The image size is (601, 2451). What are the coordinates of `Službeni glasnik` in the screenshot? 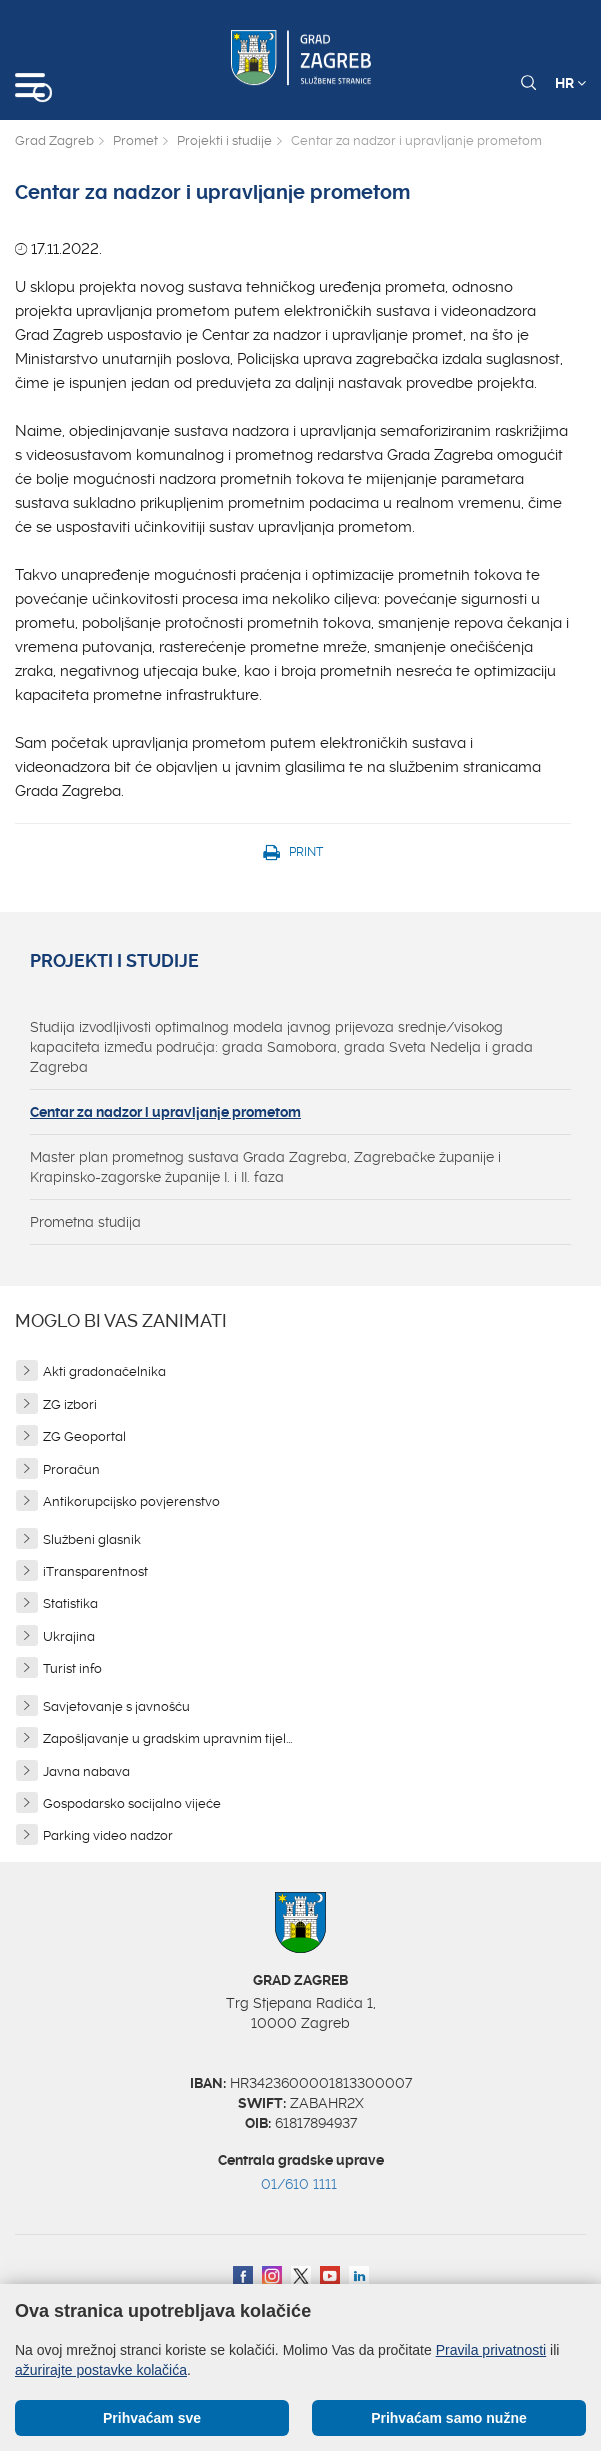 It's located at (92, 1539).